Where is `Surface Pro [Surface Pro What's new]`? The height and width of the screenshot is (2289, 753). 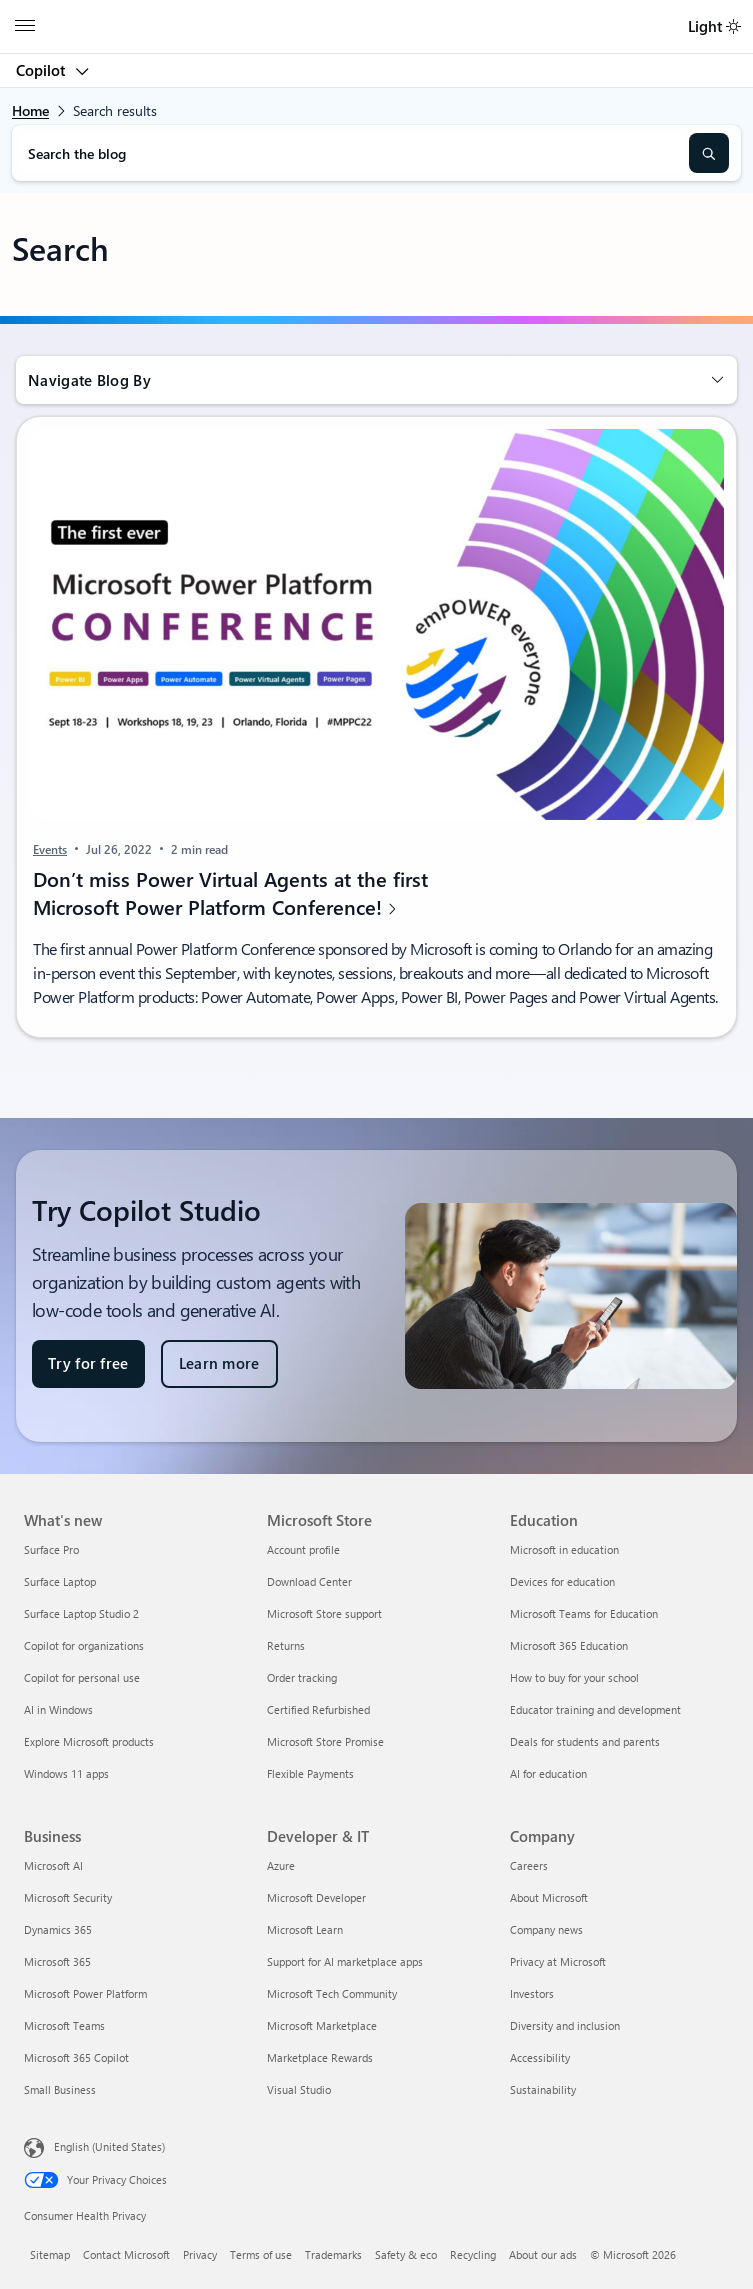 Surface Pro [Surface Pro What's new] is located at coordinates (51, 1549).